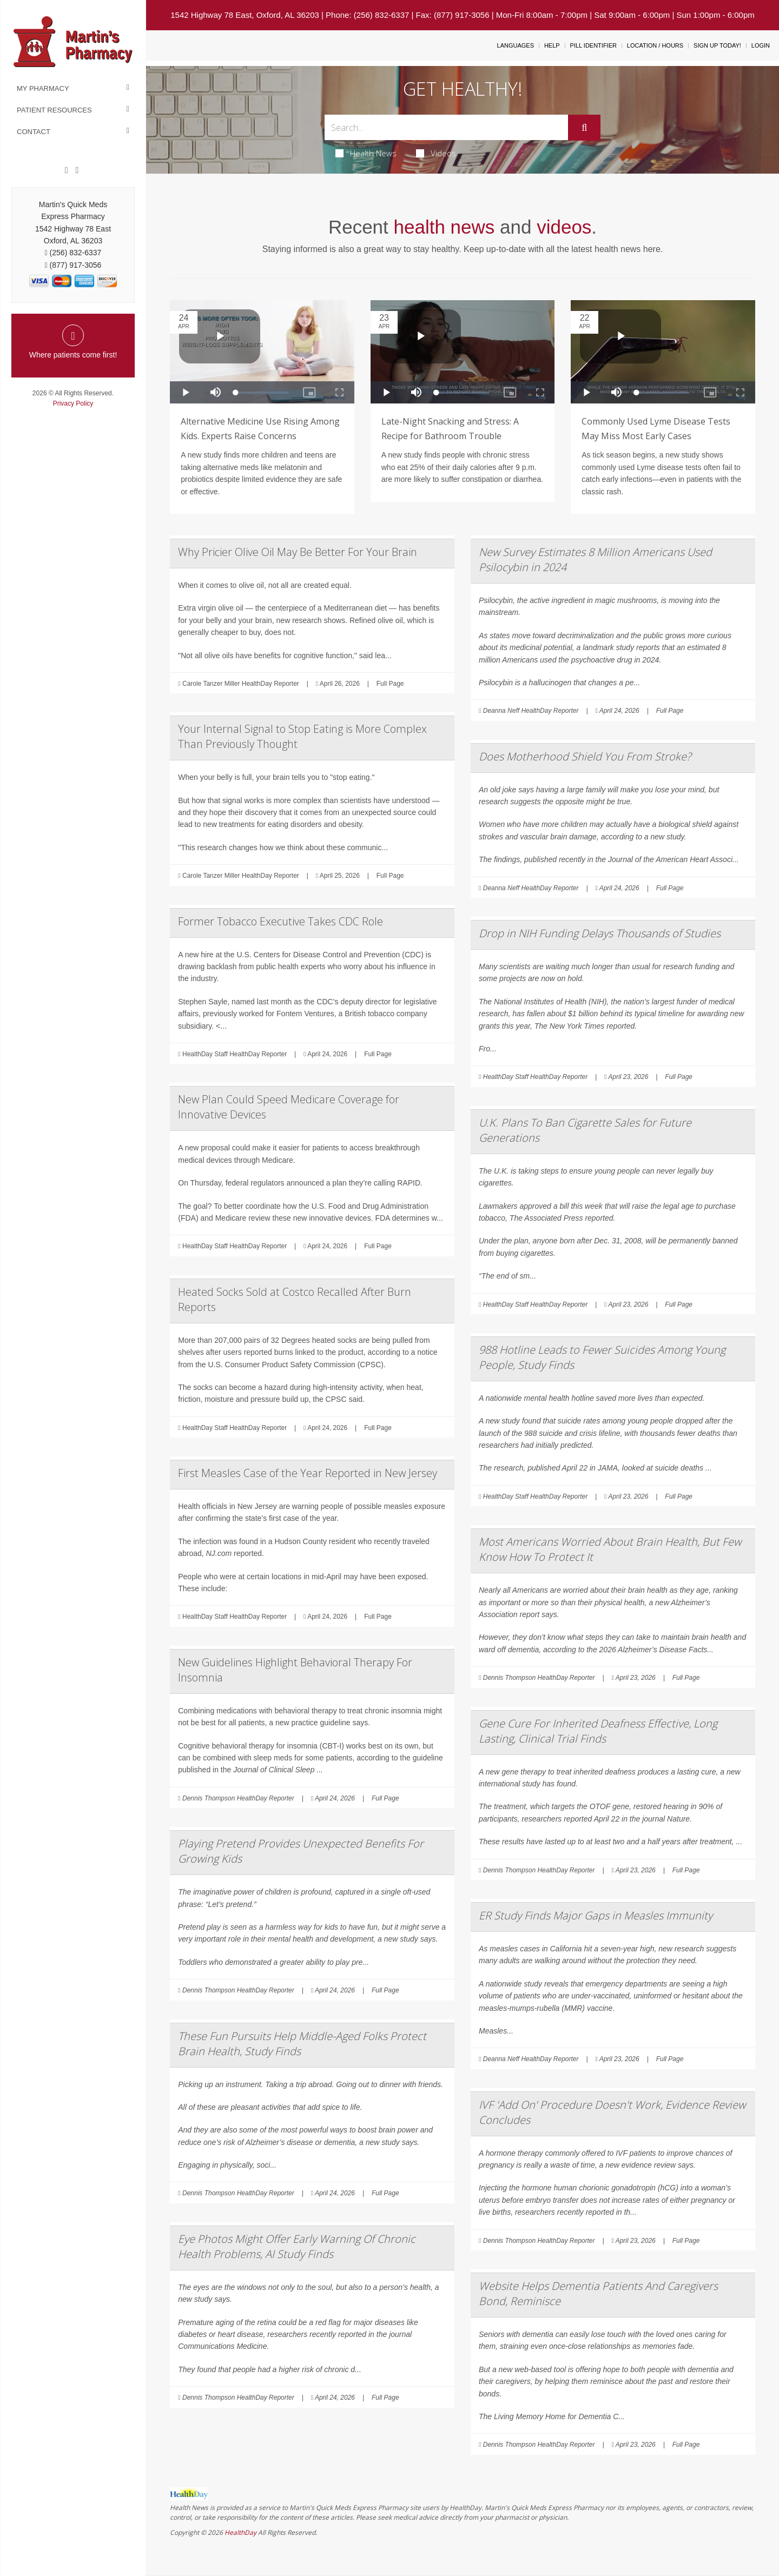 This screenshot has height=2576, width=779. I want to click on Help, so click(552, 45).